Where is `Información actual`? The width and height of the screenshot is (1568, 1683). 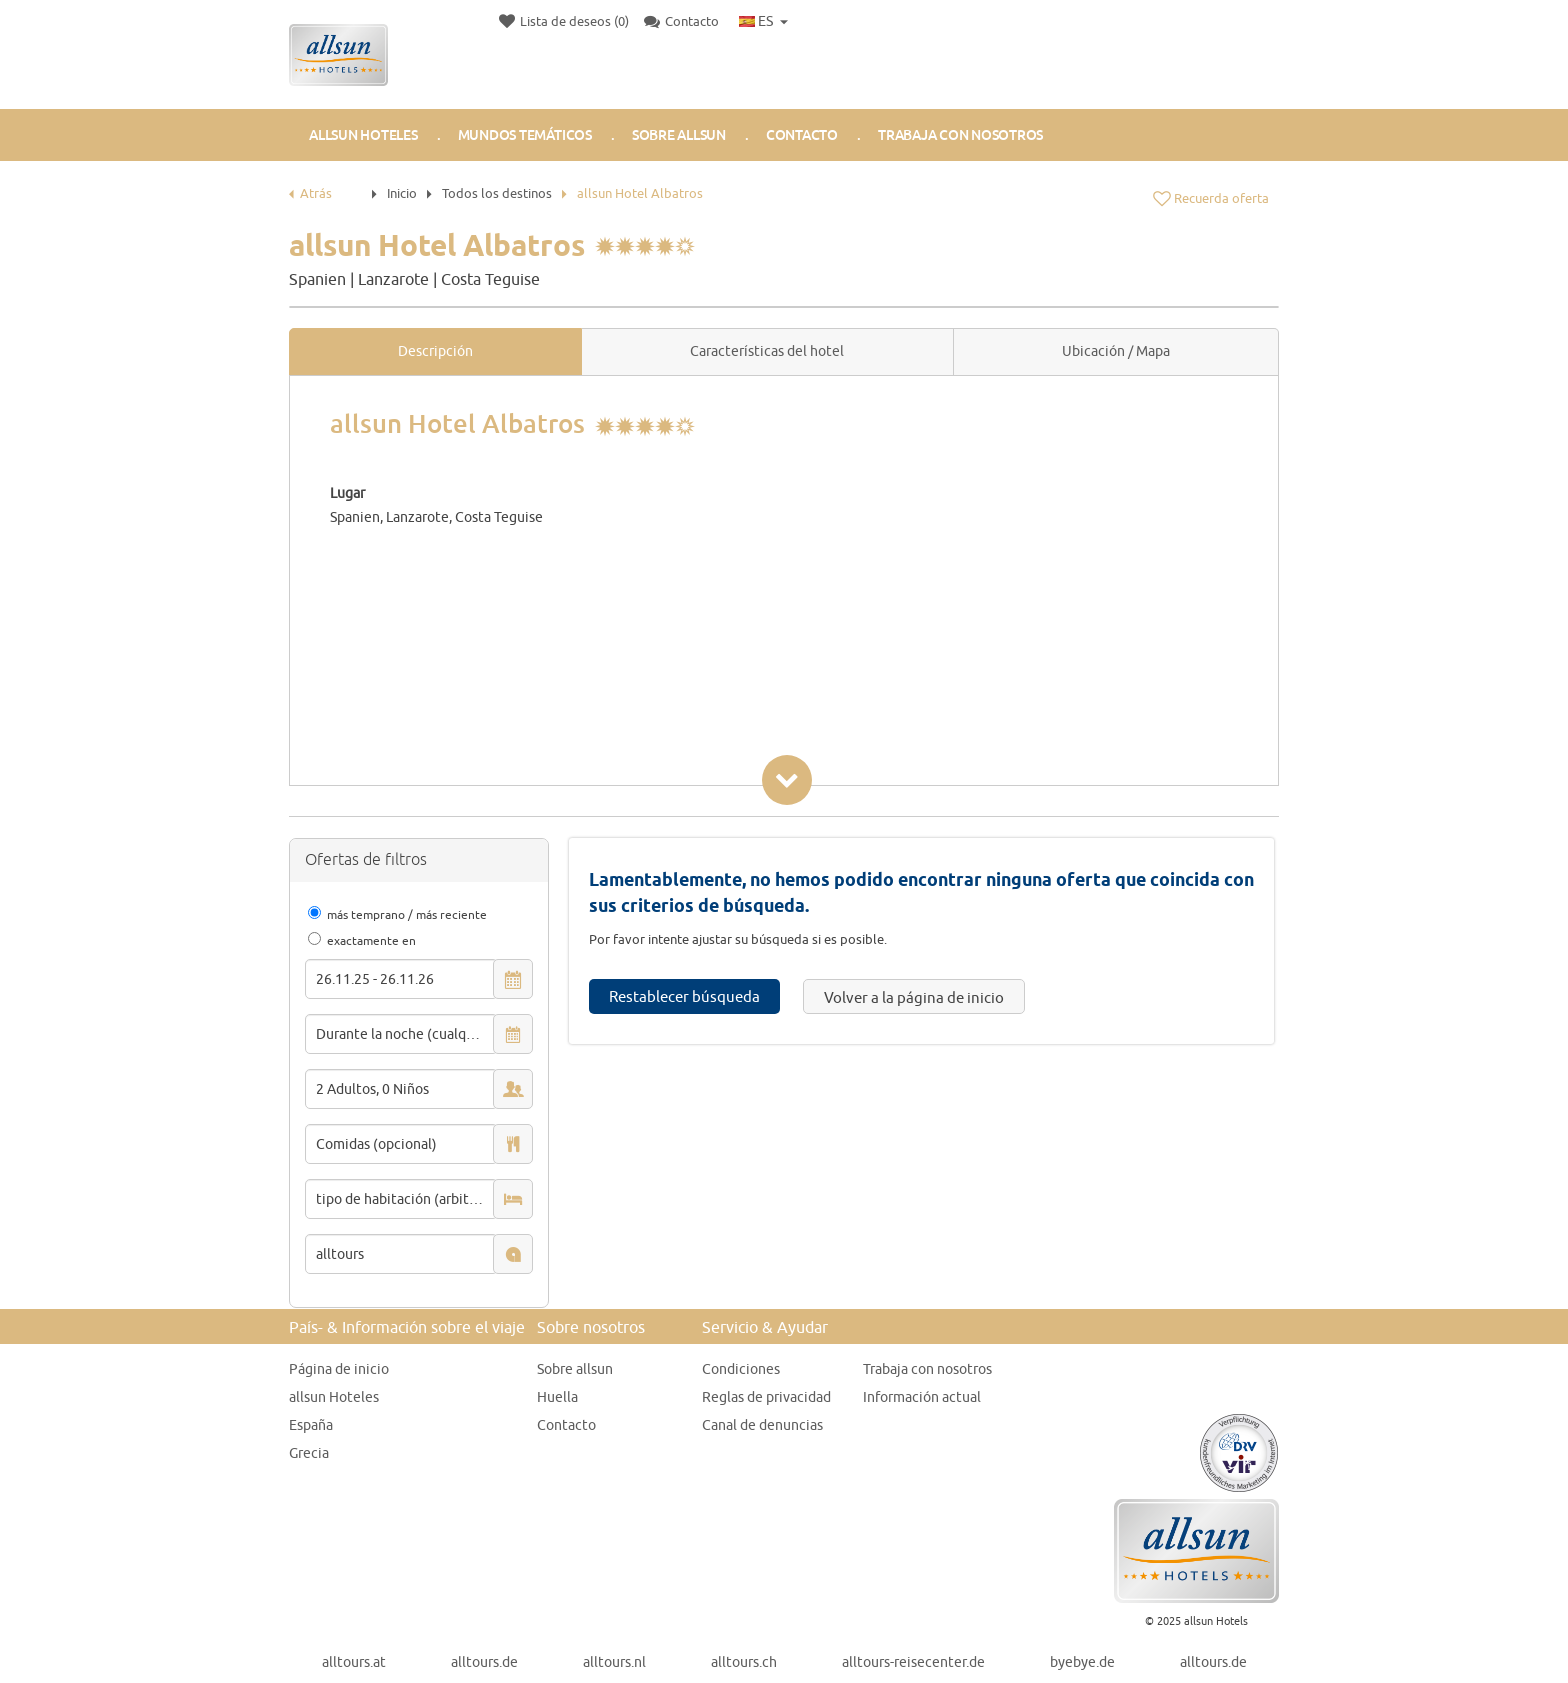
Información actual is located at coordinates (922, 1397).